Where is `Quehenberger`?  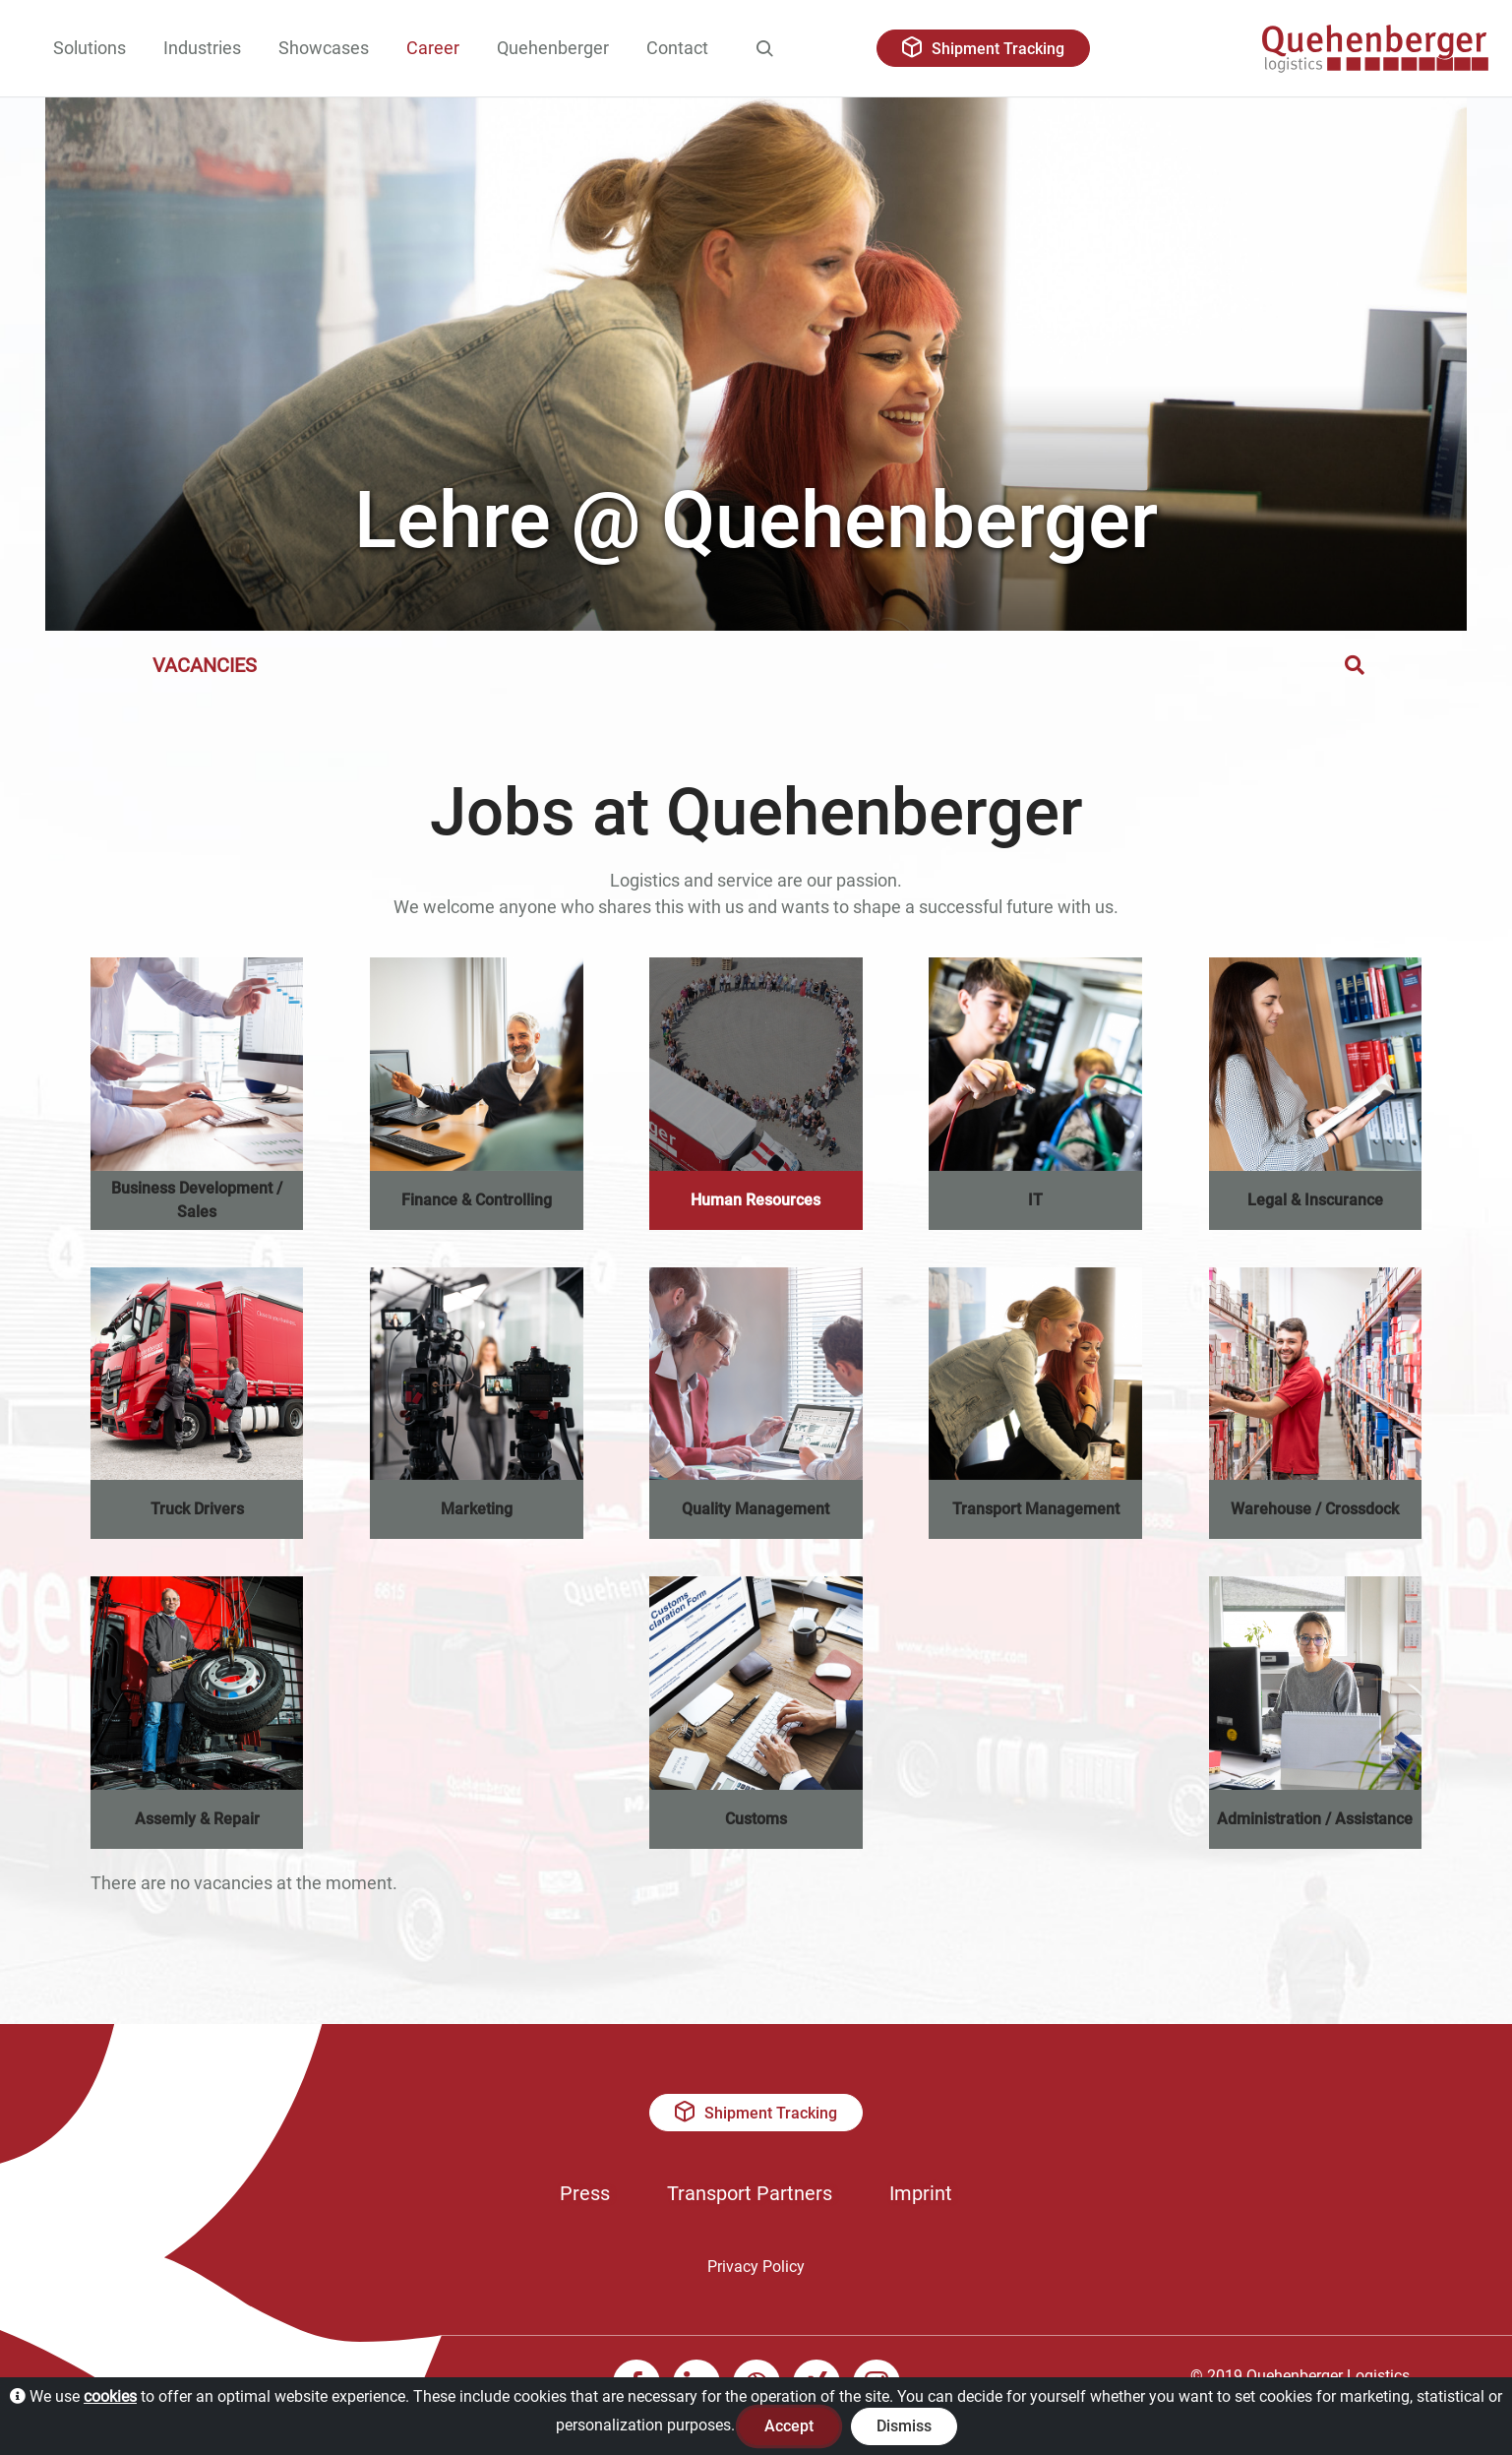
Quehenberger is located at coordinates (553, 47).